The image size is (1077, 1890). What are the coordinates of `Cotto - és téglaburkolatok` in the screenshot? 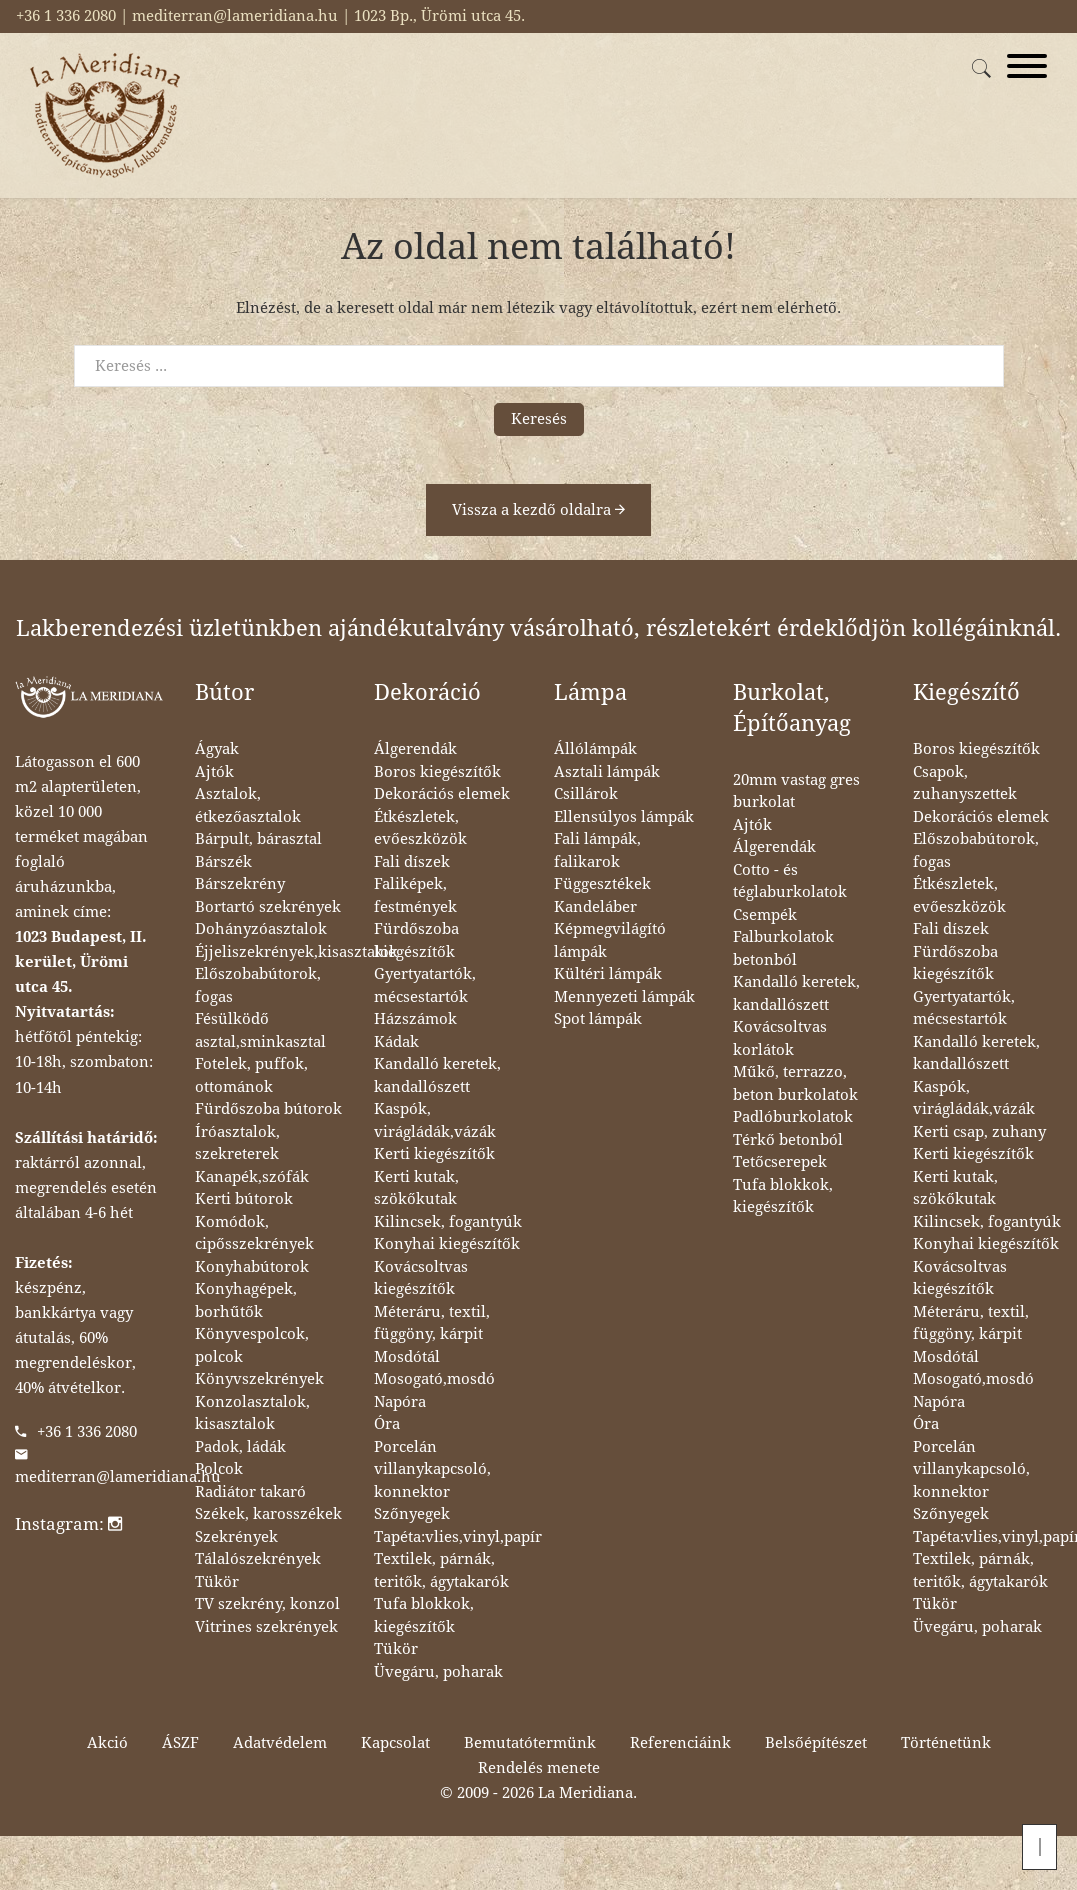 It's located at (790, 881).